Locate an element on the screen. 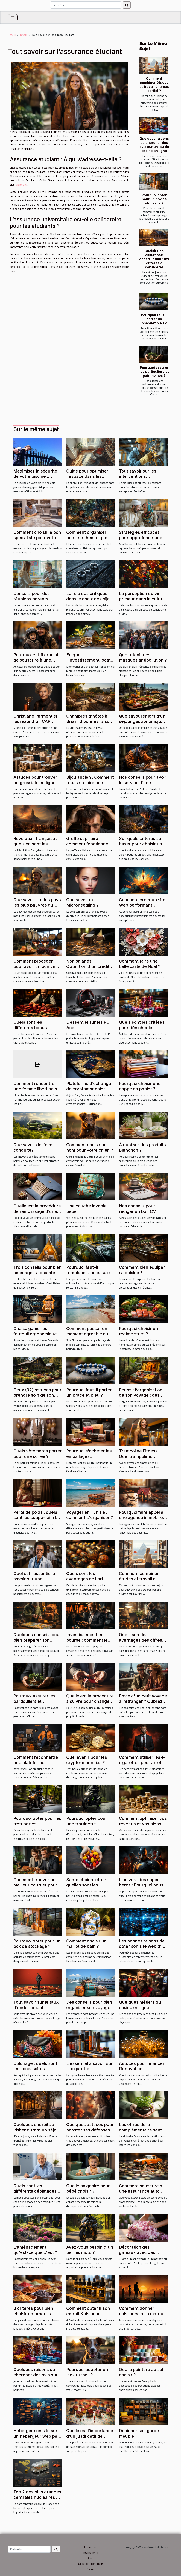 The width and height of the screenshot is (181, 2576). Comment procéder pour avoir un bon vin moelleux ? is located at coordinates (34, 966).